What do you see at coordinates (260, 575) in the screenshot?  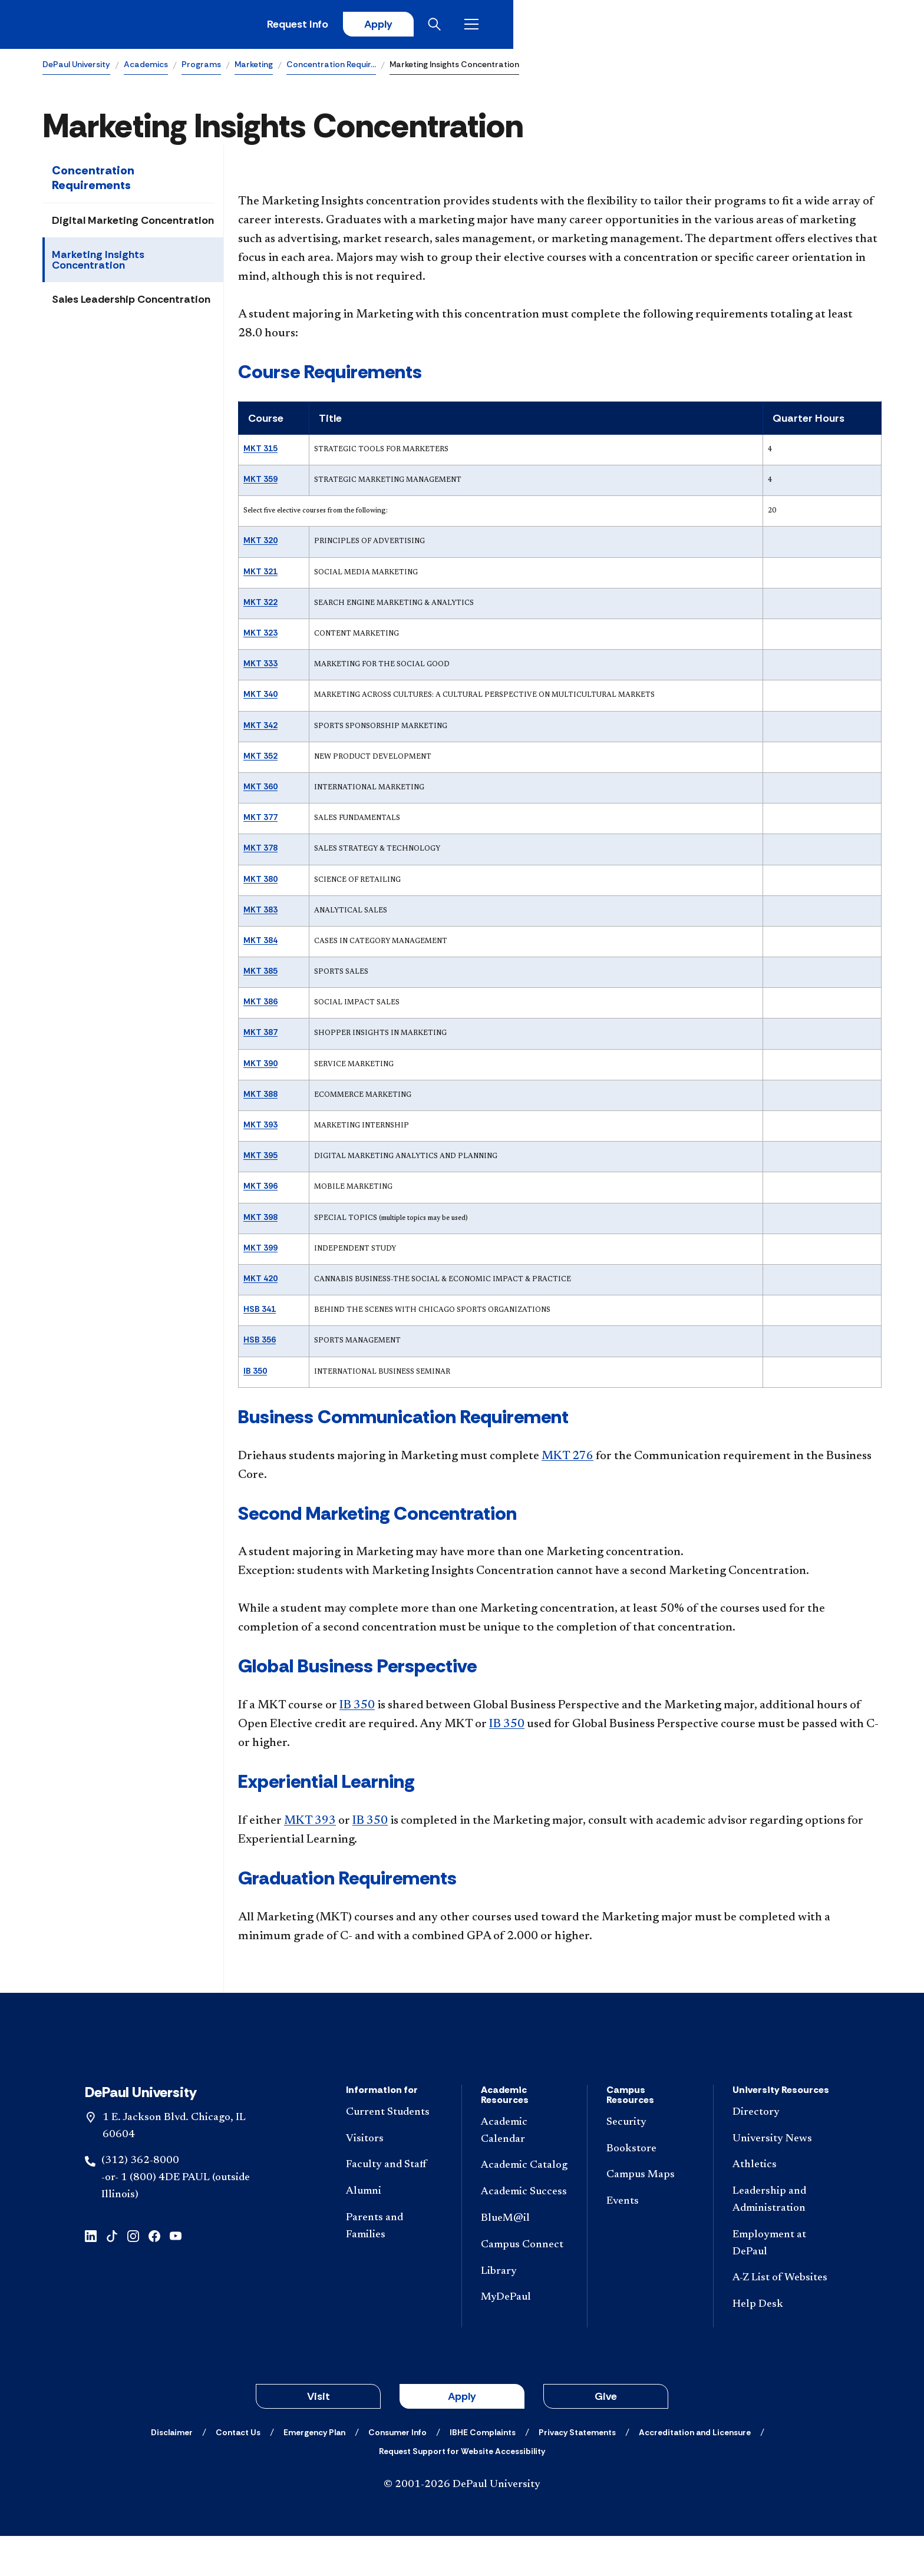 I see `MKT 321` at bounding box center [260, 575].